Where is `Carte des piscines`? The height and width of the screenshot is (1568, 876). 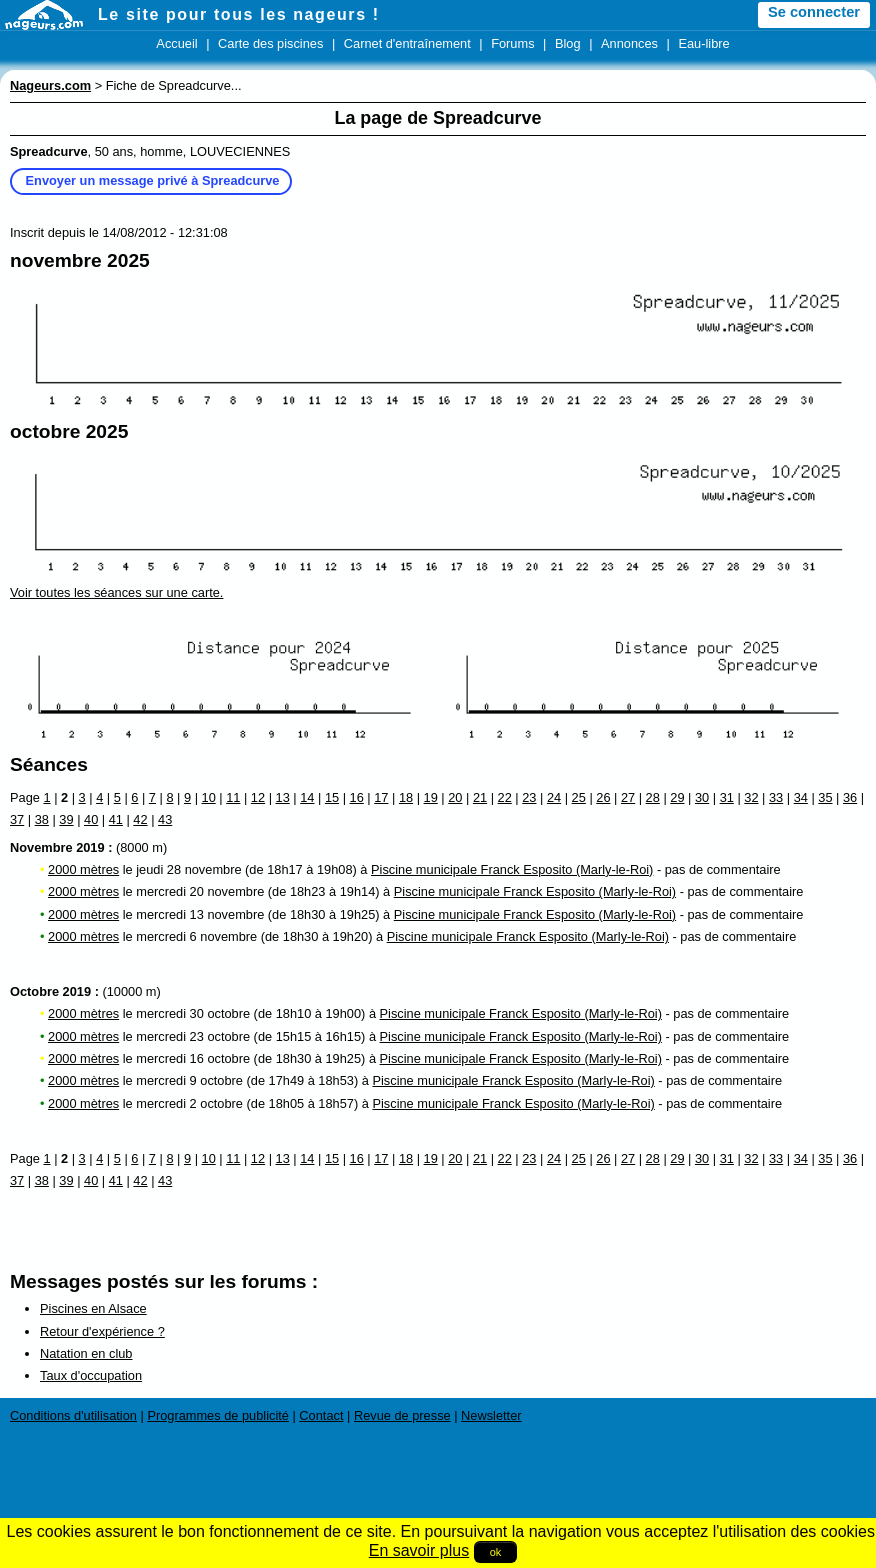
Carte des piscines is located at coordinates (270, 43).